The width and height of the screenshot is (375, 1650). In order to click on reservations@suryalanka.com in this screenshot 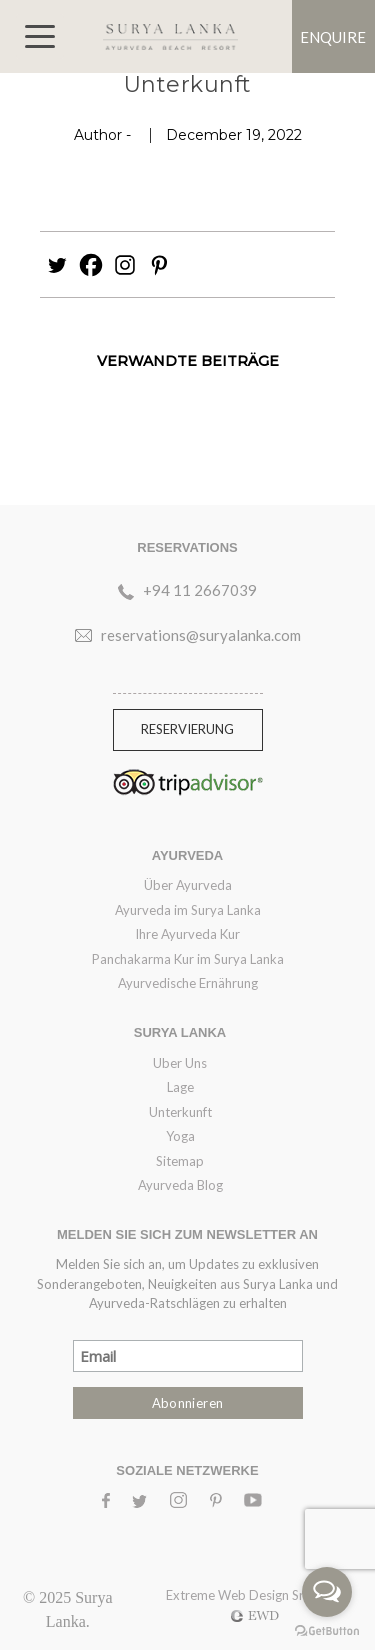, I will do `click(201, 635)`.